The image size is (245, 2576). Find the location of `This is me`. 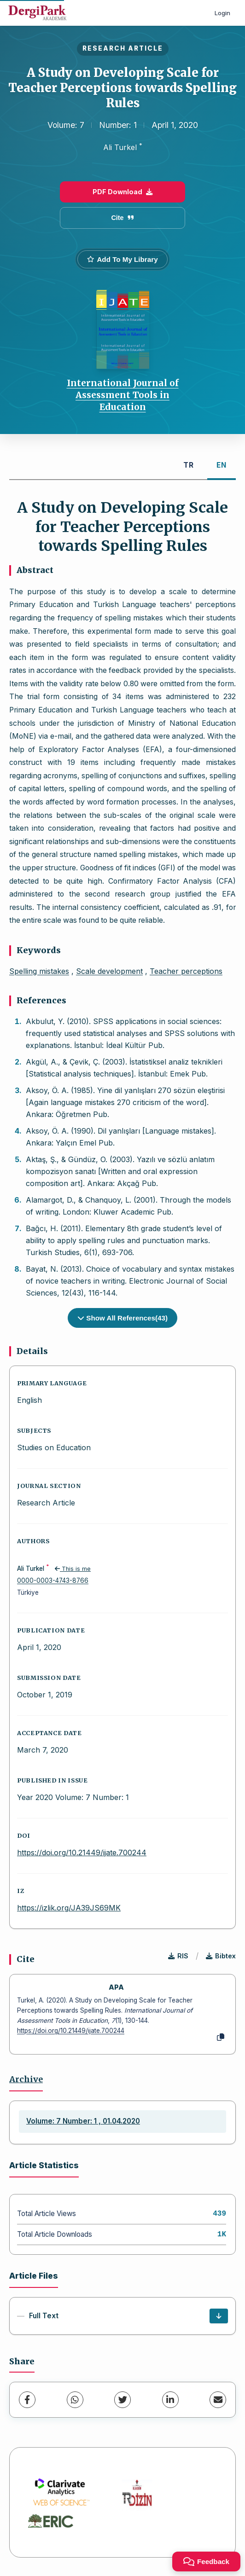

This is me is located at coordinates (73, 1568).